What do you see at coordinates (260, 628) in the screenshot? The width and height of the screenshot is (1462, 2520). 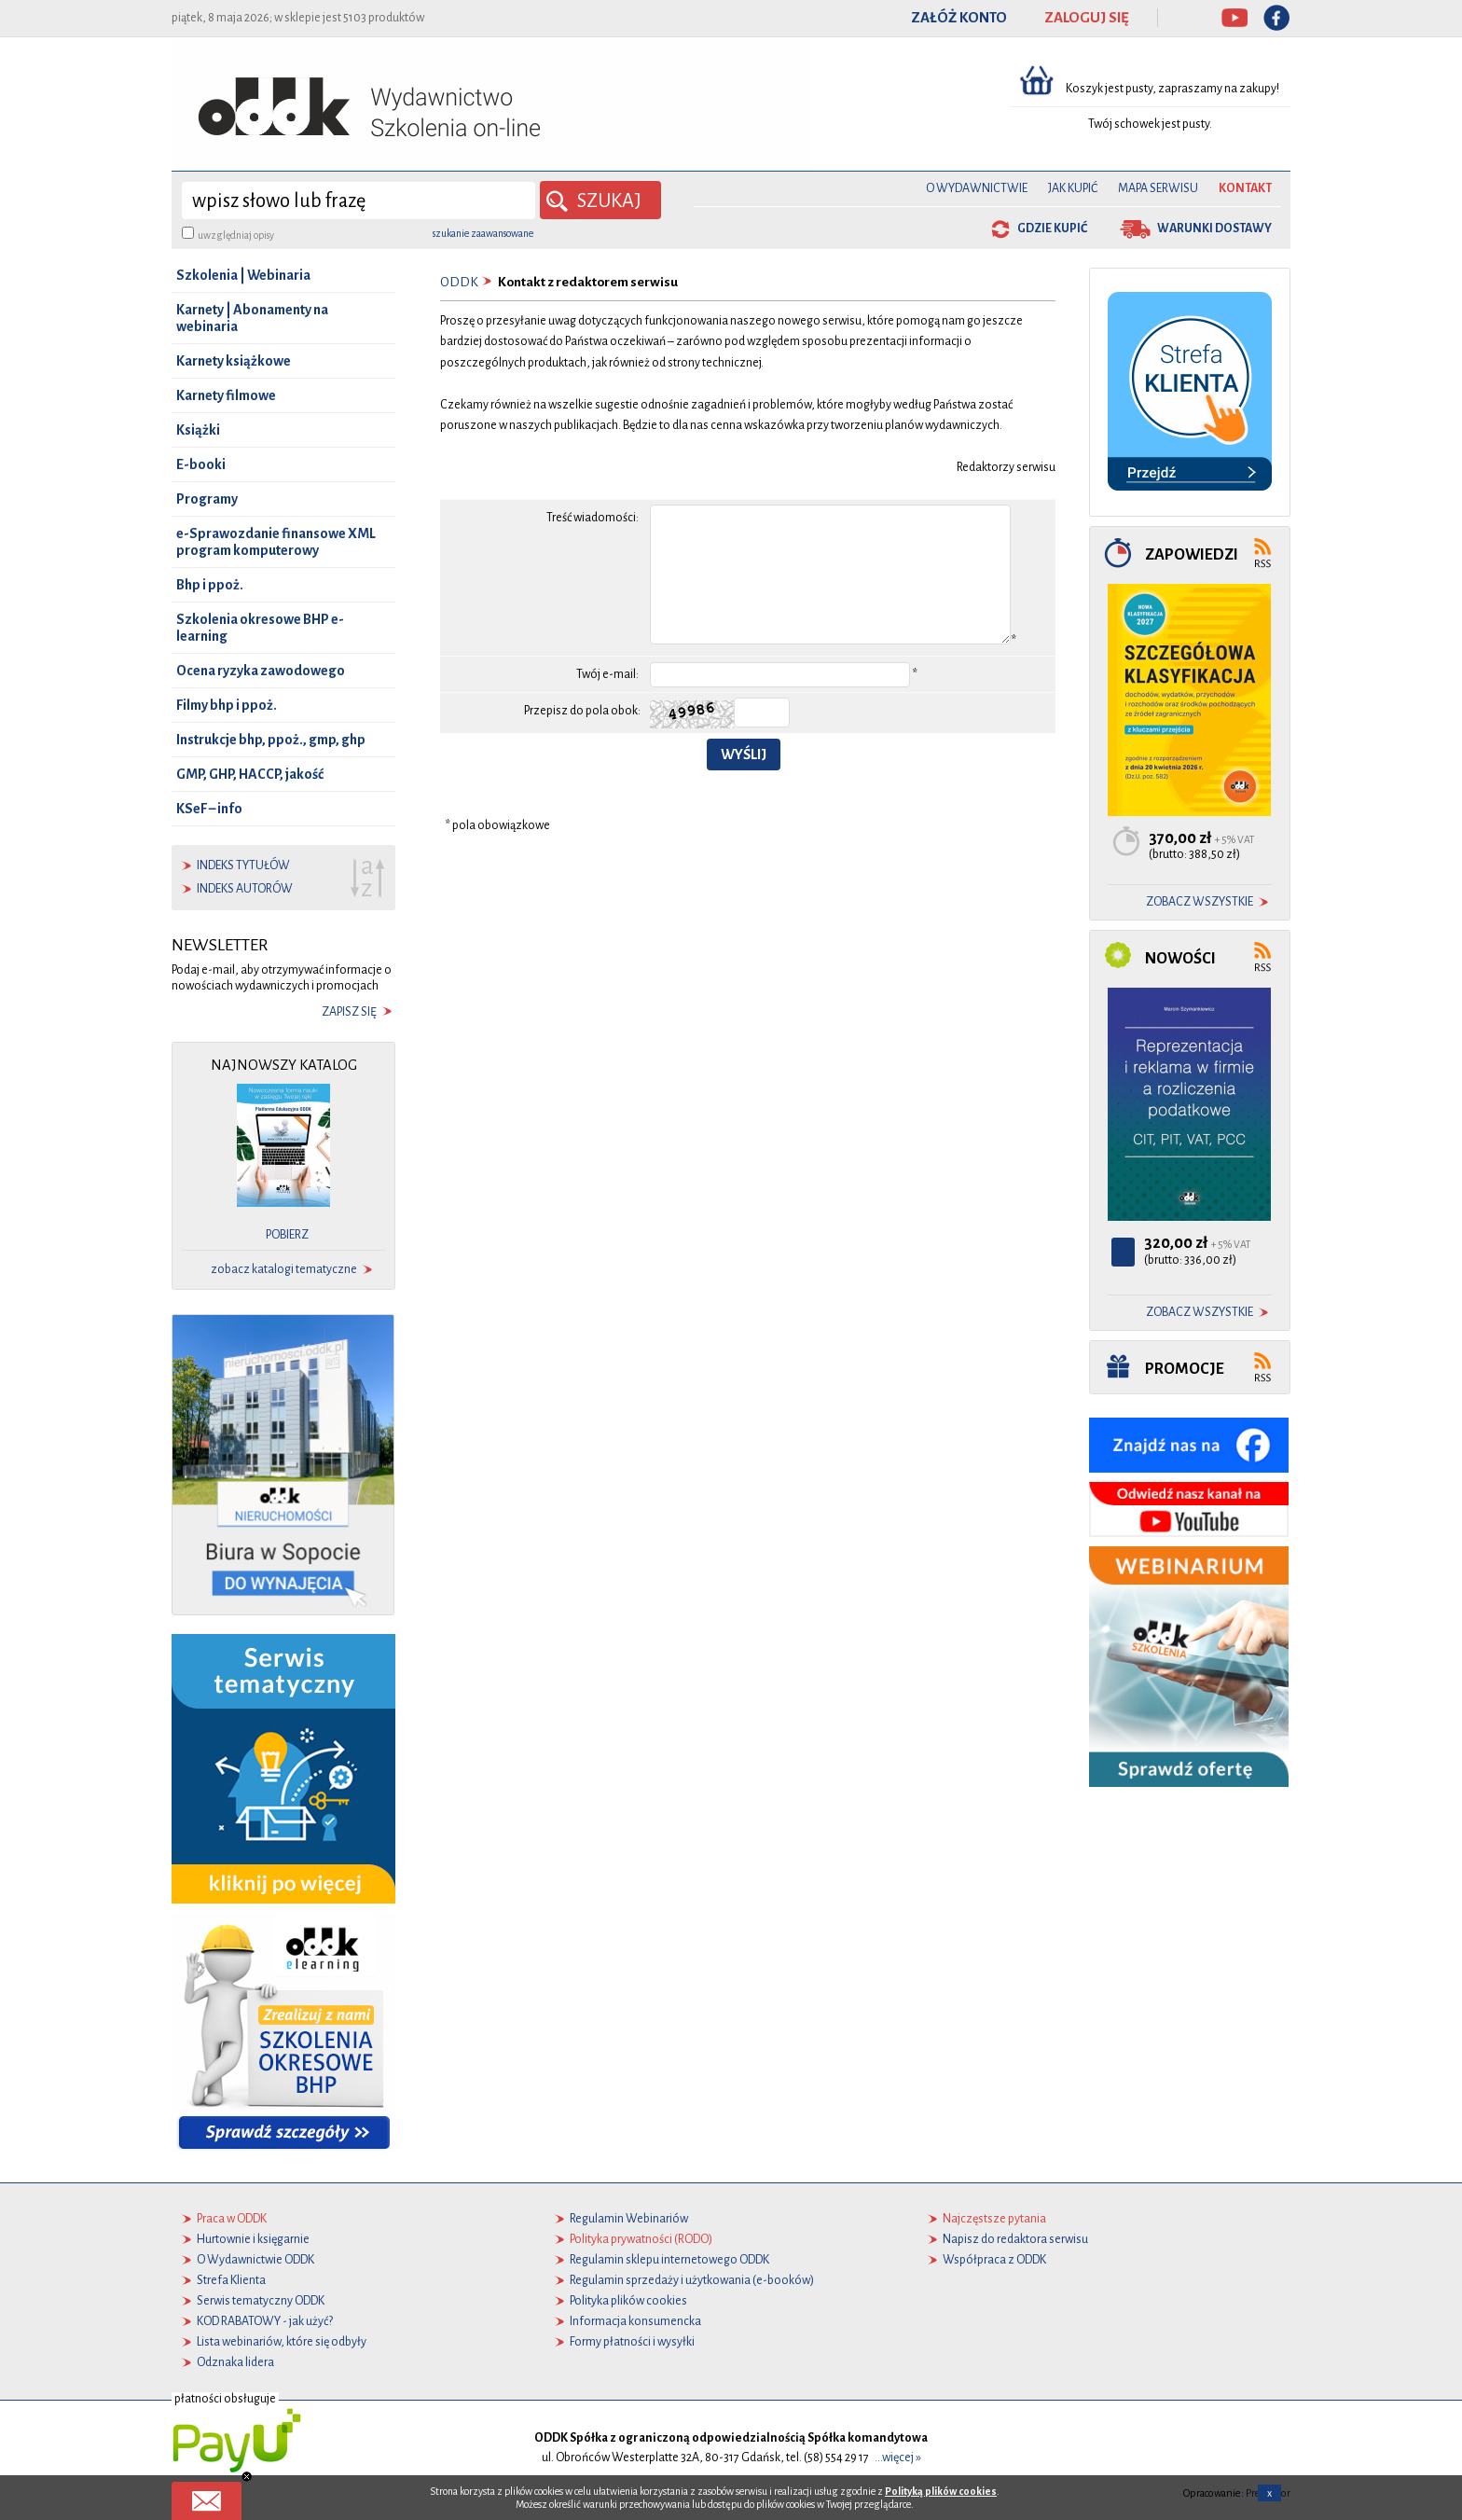 I see `Szkolenia okresowe BHP e-learning` at bounding box center [260, 628].